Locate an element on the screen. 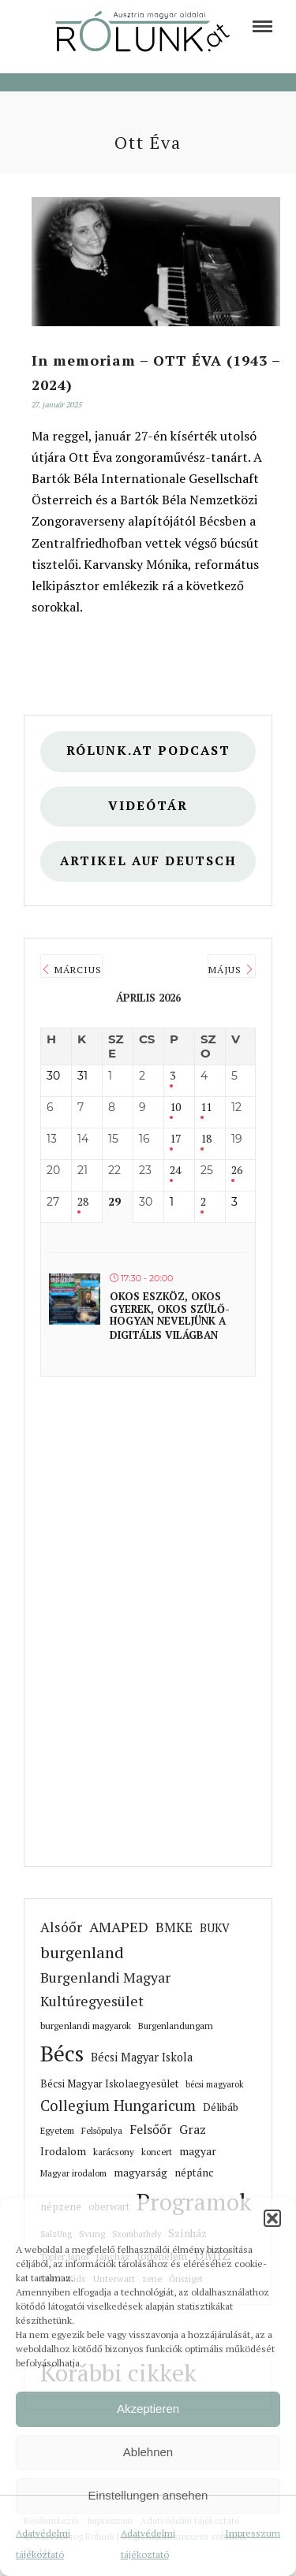  Felsőőr [link] is located at coordinates (150, 2129).